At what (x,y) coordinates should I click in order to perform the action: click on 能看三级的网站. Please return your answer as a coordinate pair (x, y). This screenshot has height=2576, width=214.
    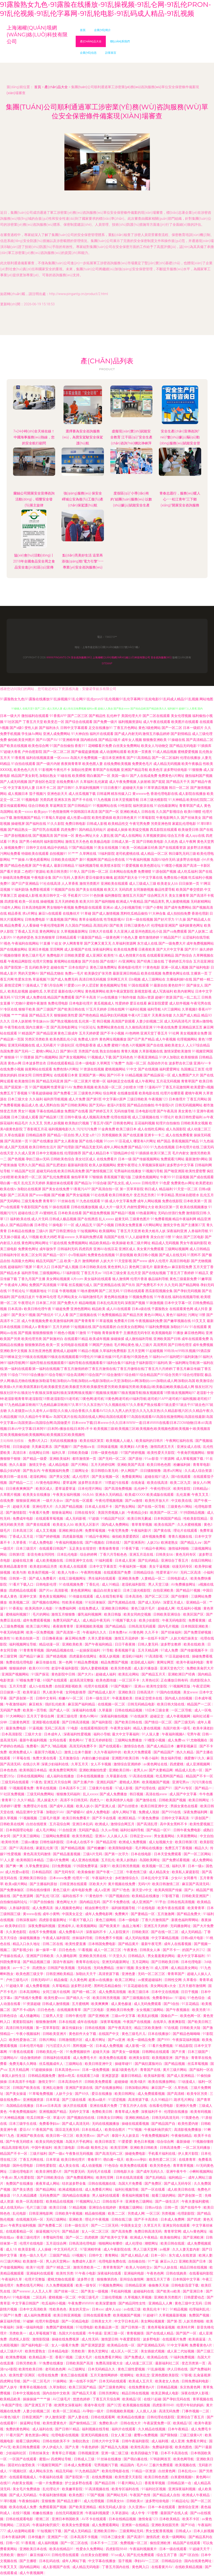
    Looking at the image, I should click on (164, 2195).